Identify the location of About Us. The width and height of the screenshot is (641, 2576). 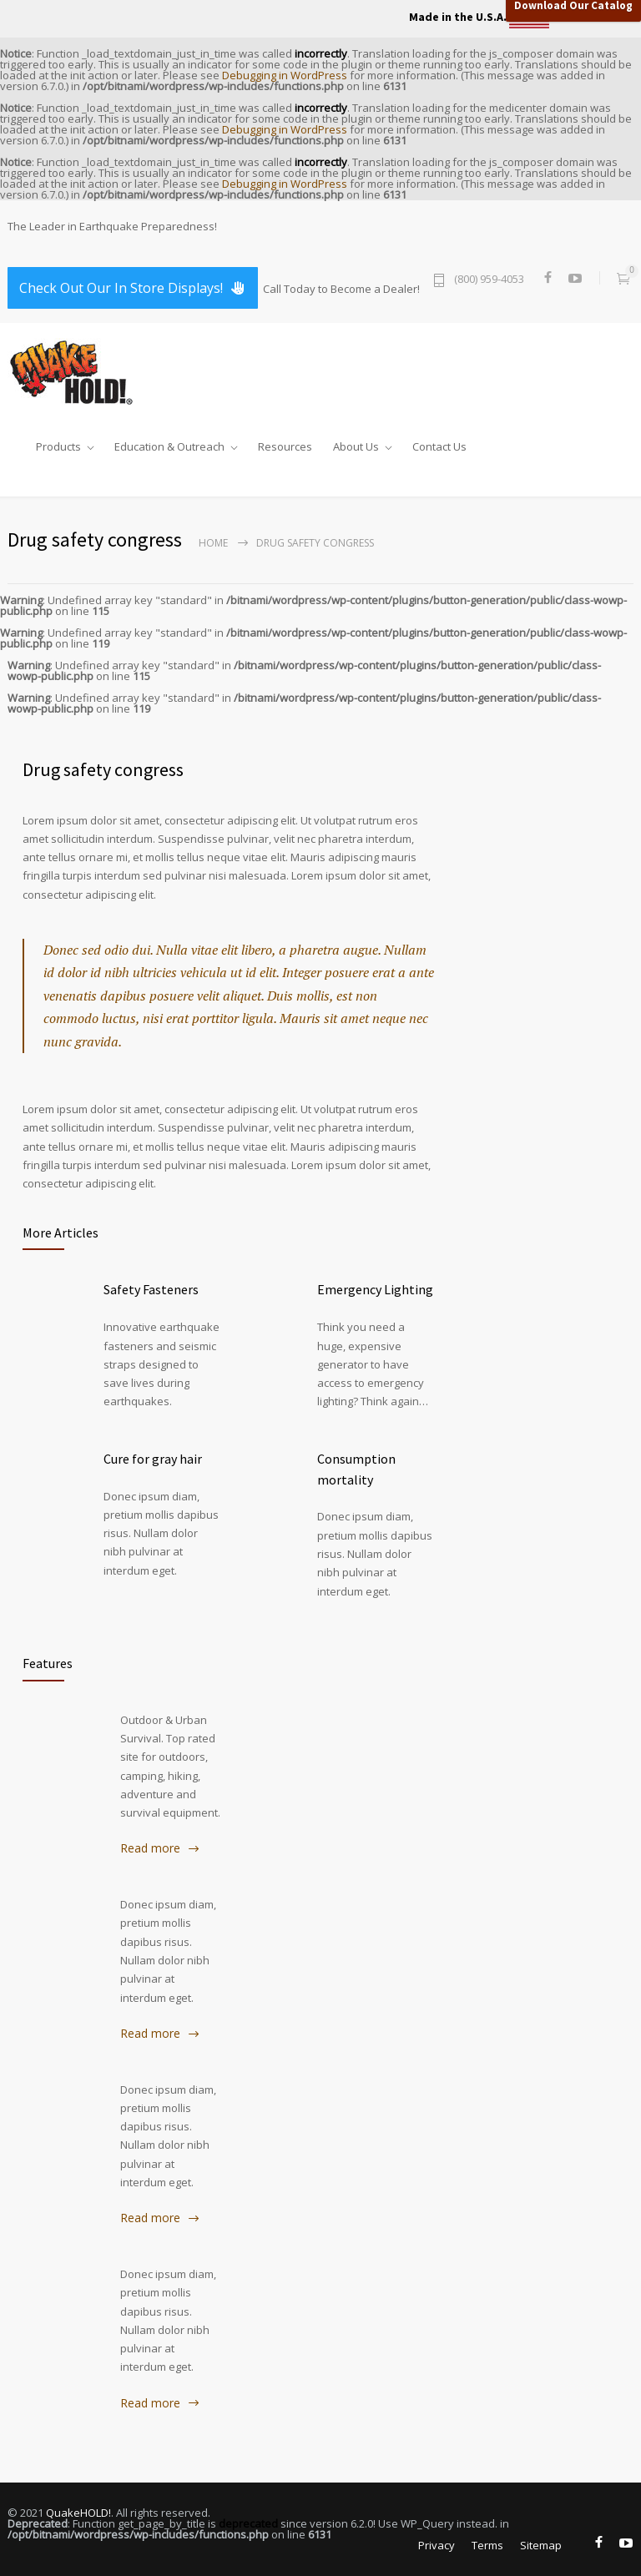
(356, 443).